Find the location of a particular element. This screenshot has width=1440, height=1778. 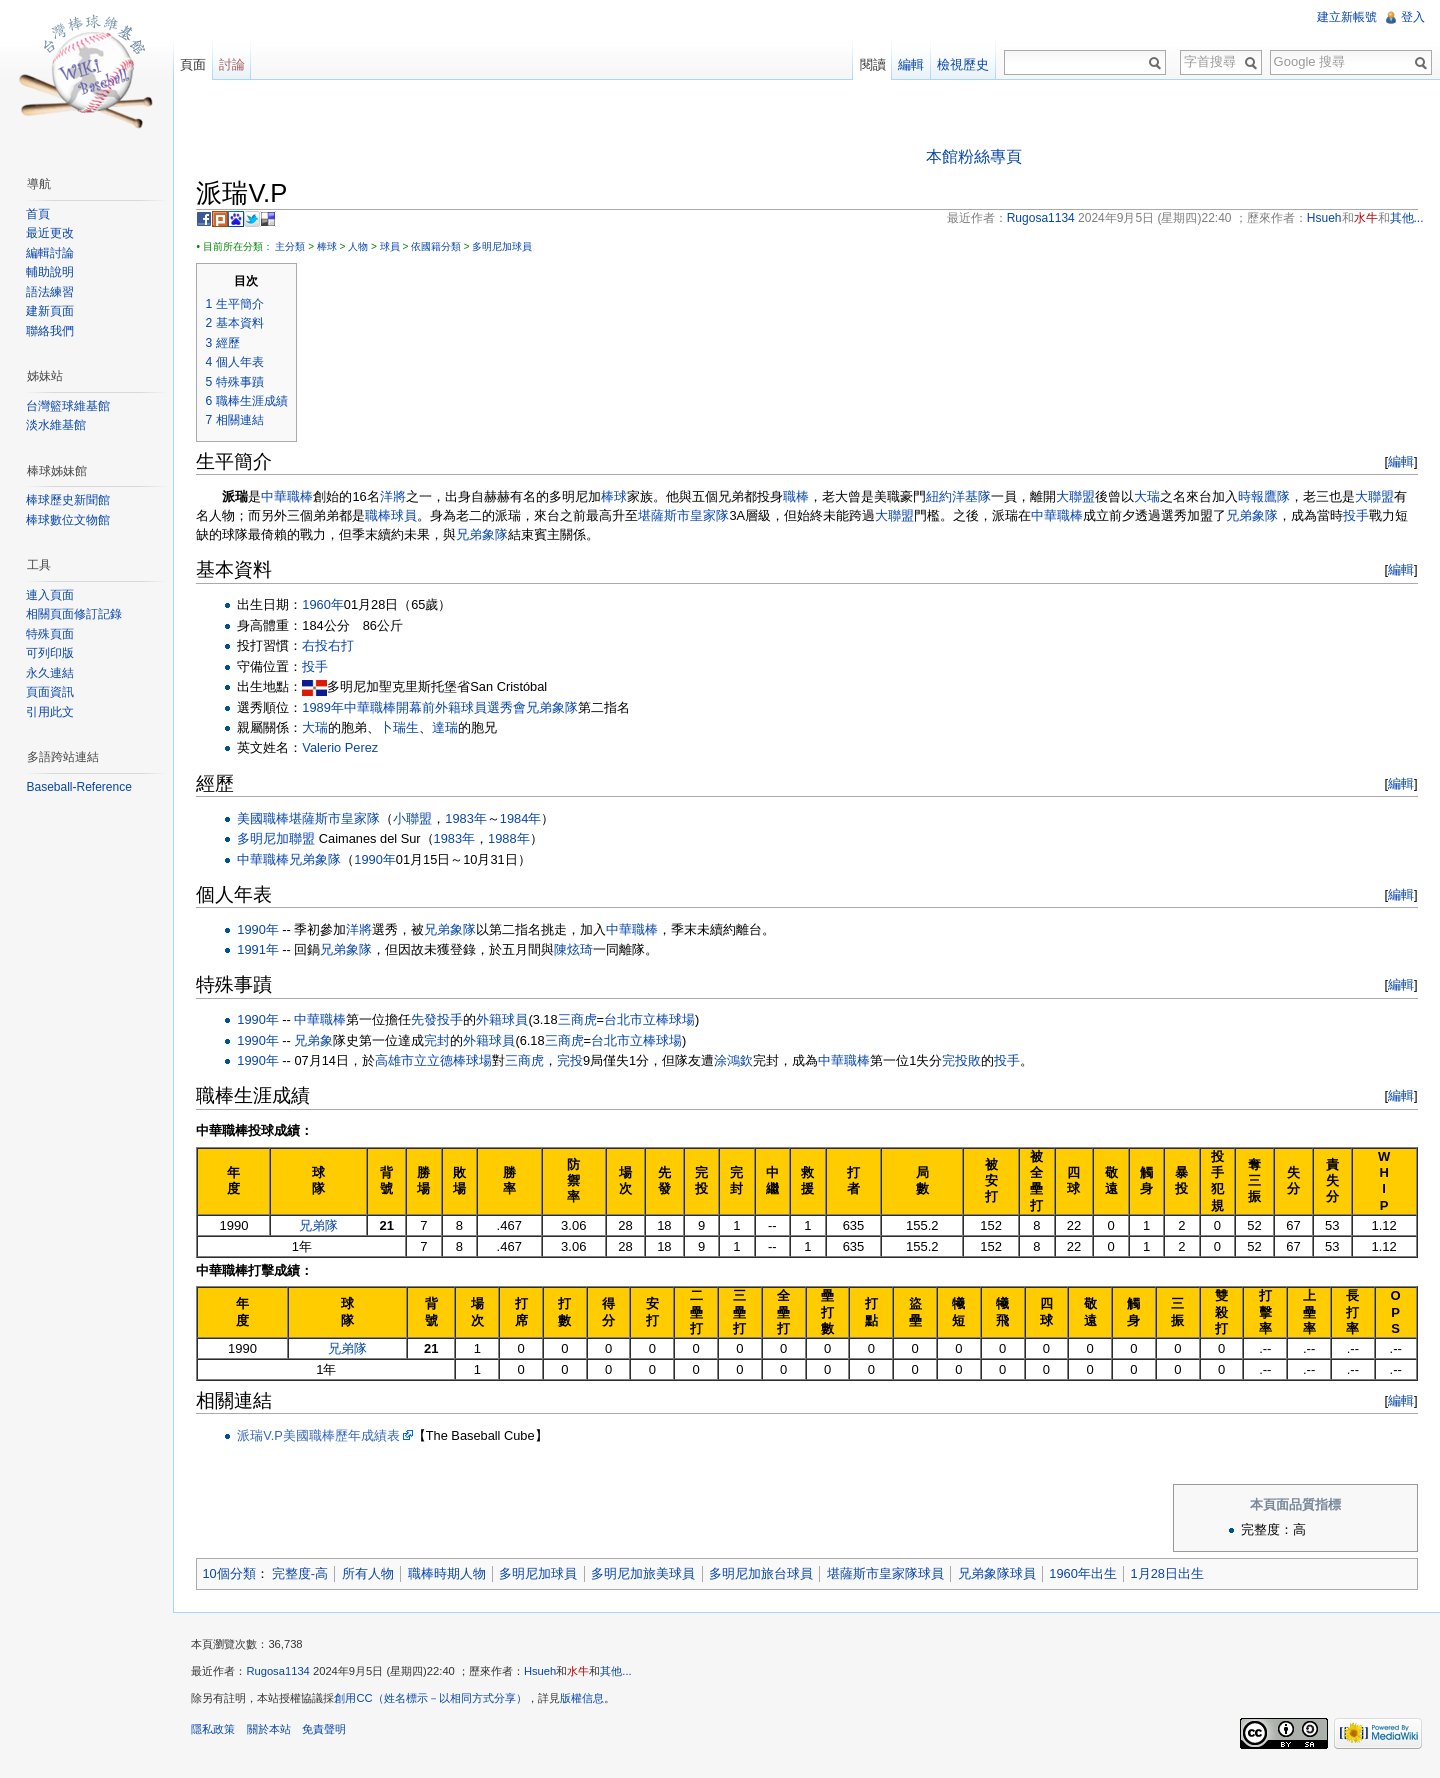

堪薩斯市皇家隊球員 is located at coordinates (889, 1574).